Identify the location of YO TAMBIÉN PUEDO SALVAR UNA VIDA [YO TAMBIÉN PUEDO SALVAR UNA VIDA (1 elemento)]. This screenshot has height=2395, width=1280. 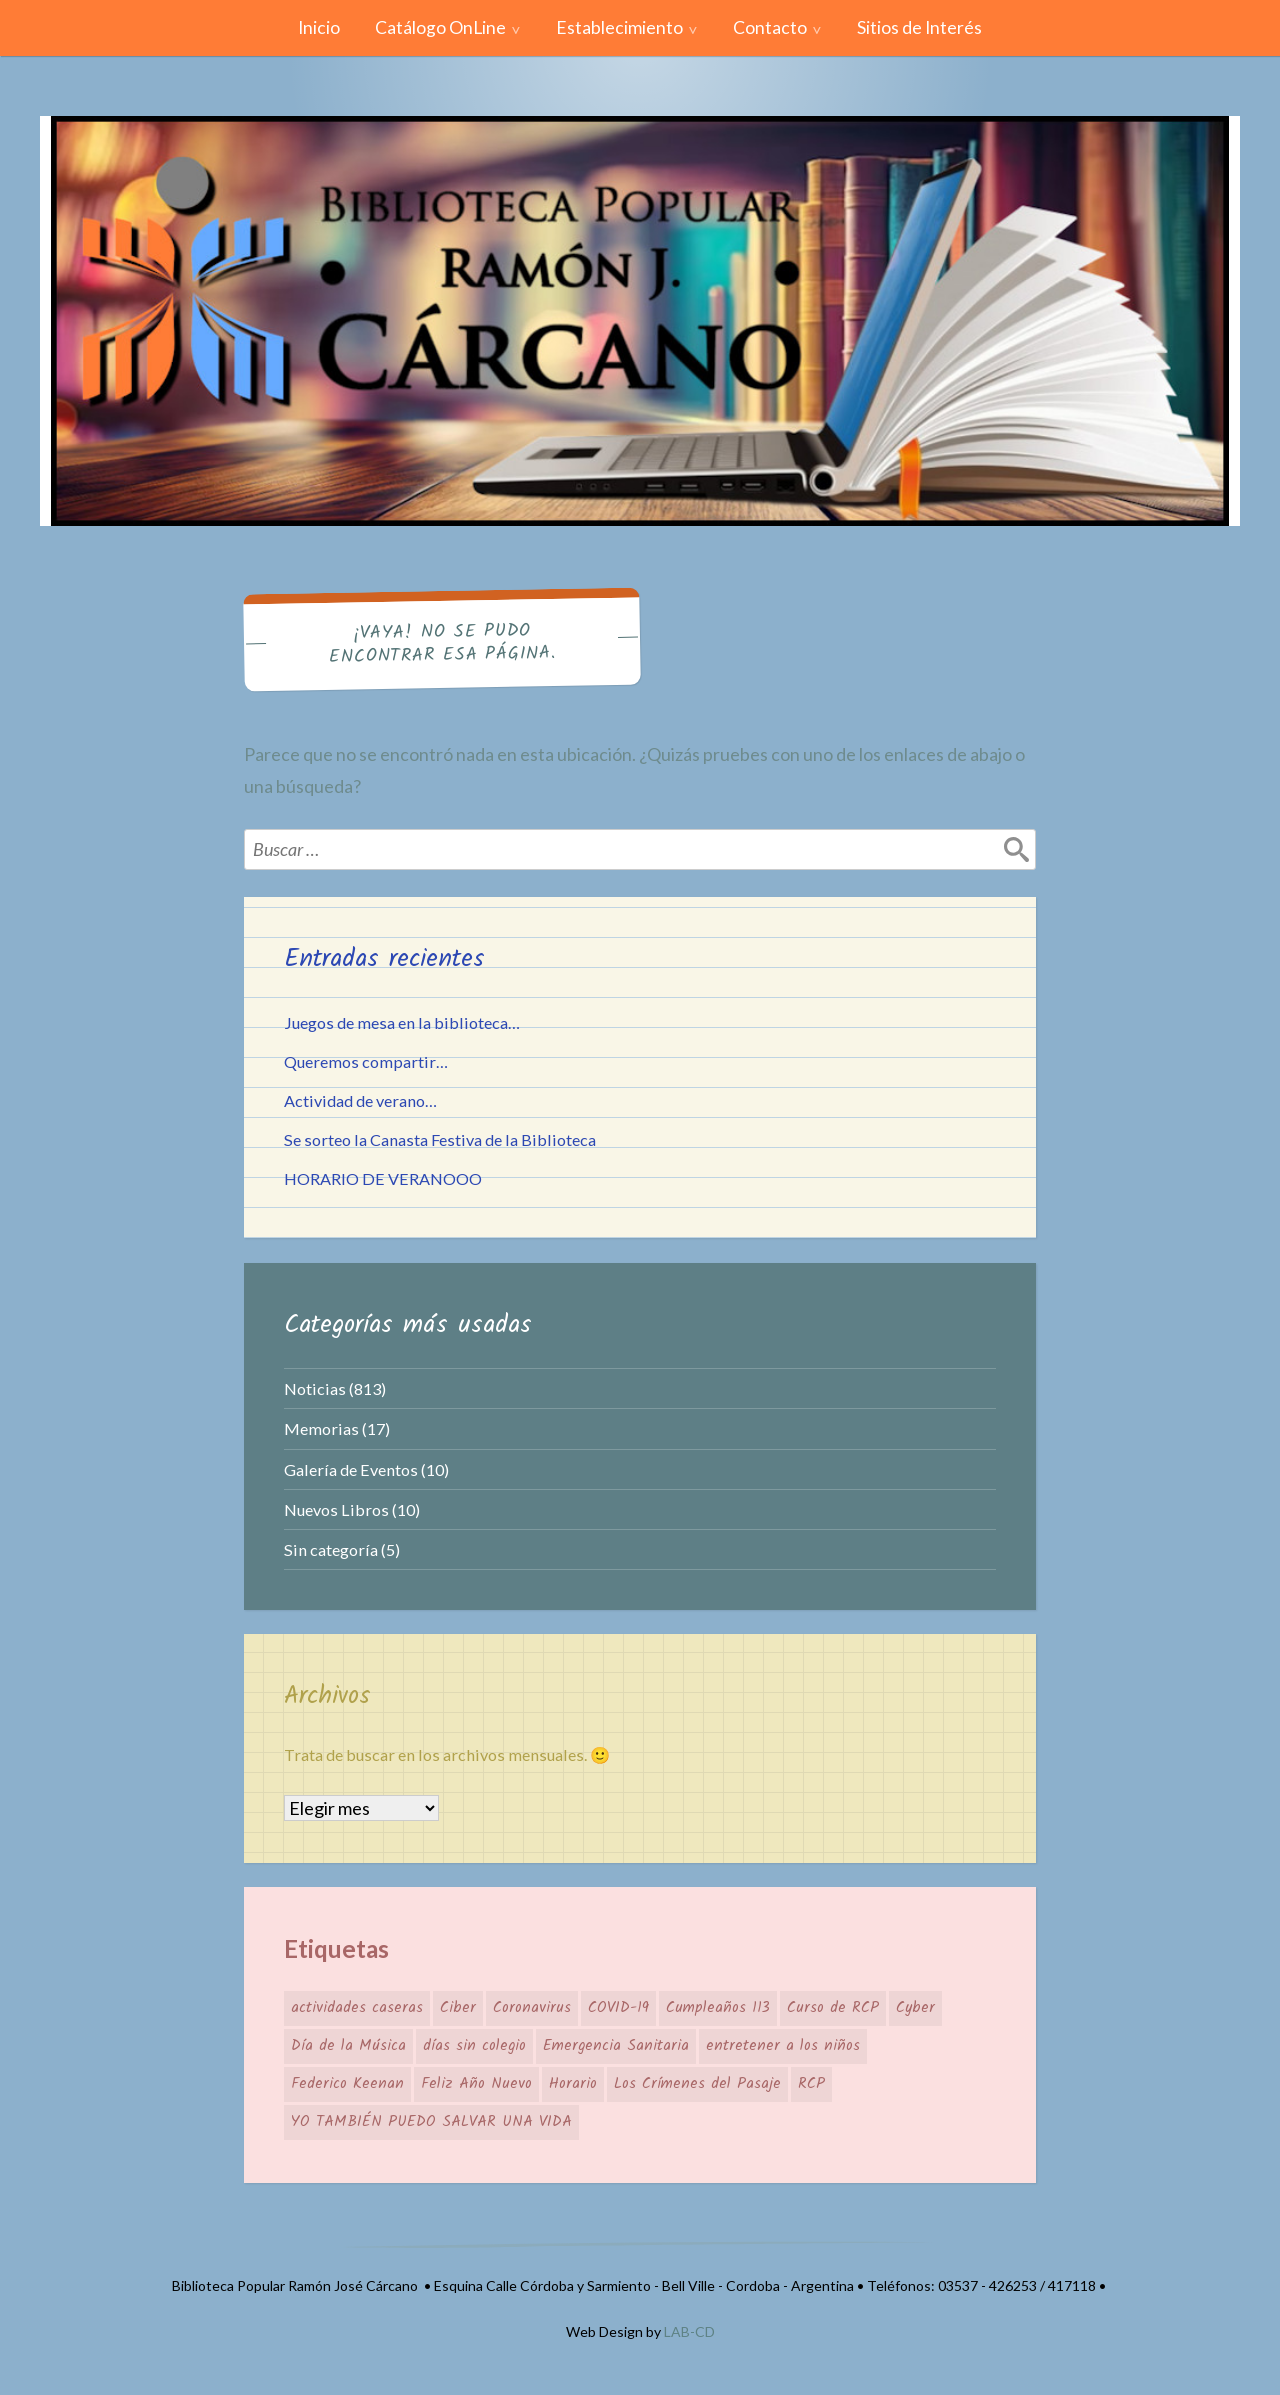
(431, 2122).